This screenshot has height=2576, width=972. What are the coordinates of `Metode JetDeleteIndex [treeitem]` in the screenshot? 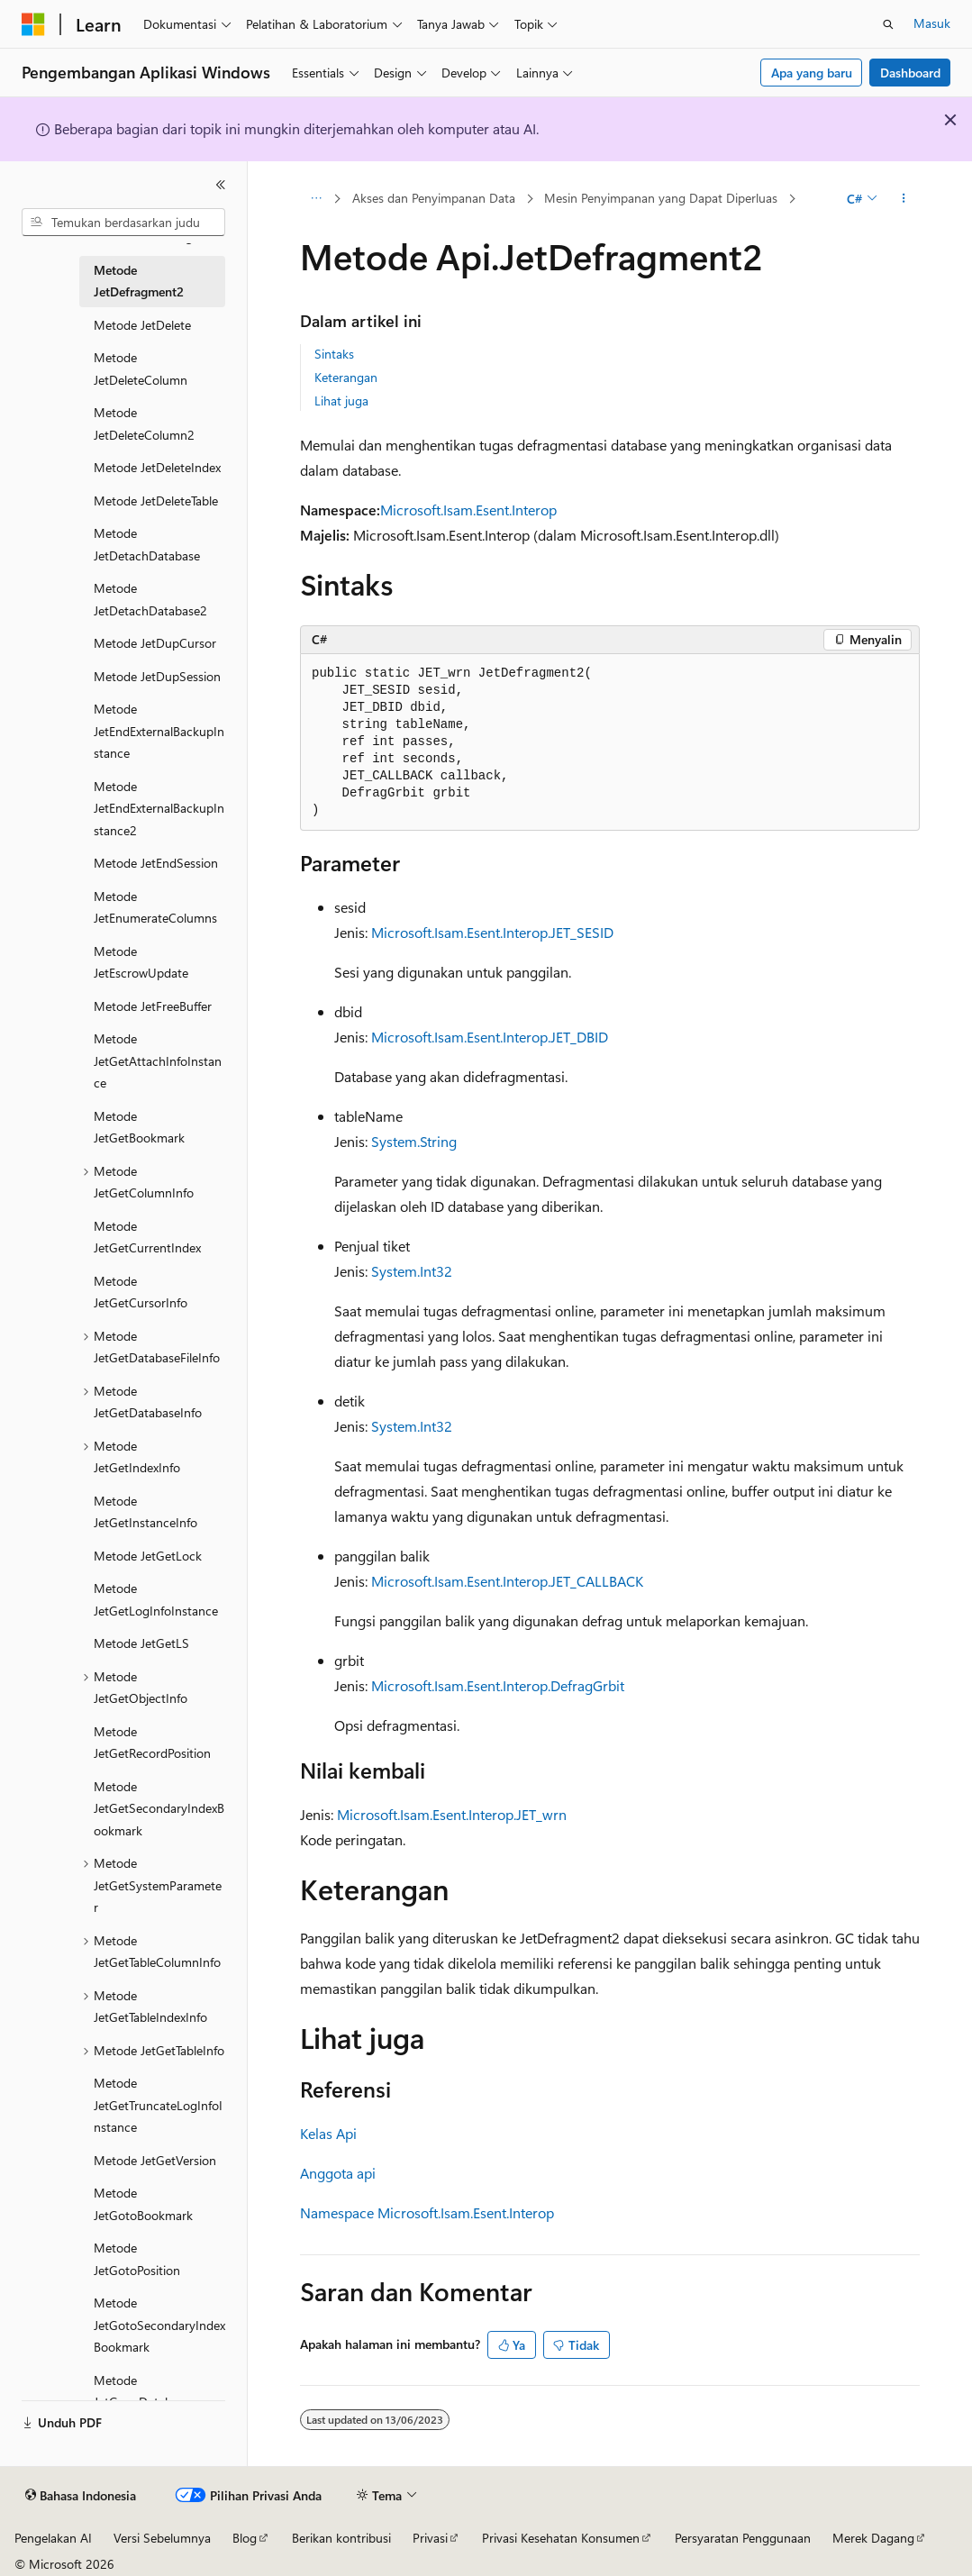 It's located at (157, 467).